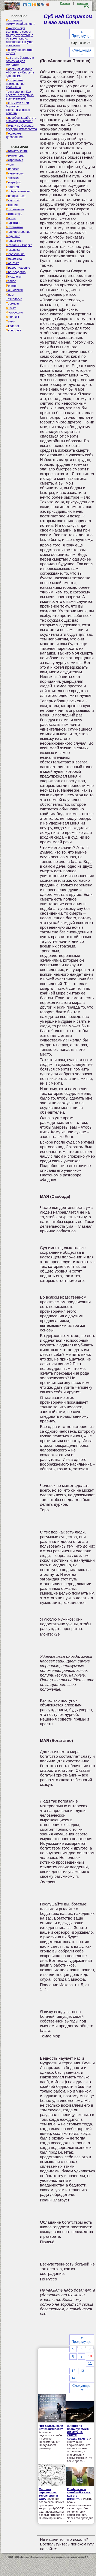  I want to click on Химия, so click(10, 321).